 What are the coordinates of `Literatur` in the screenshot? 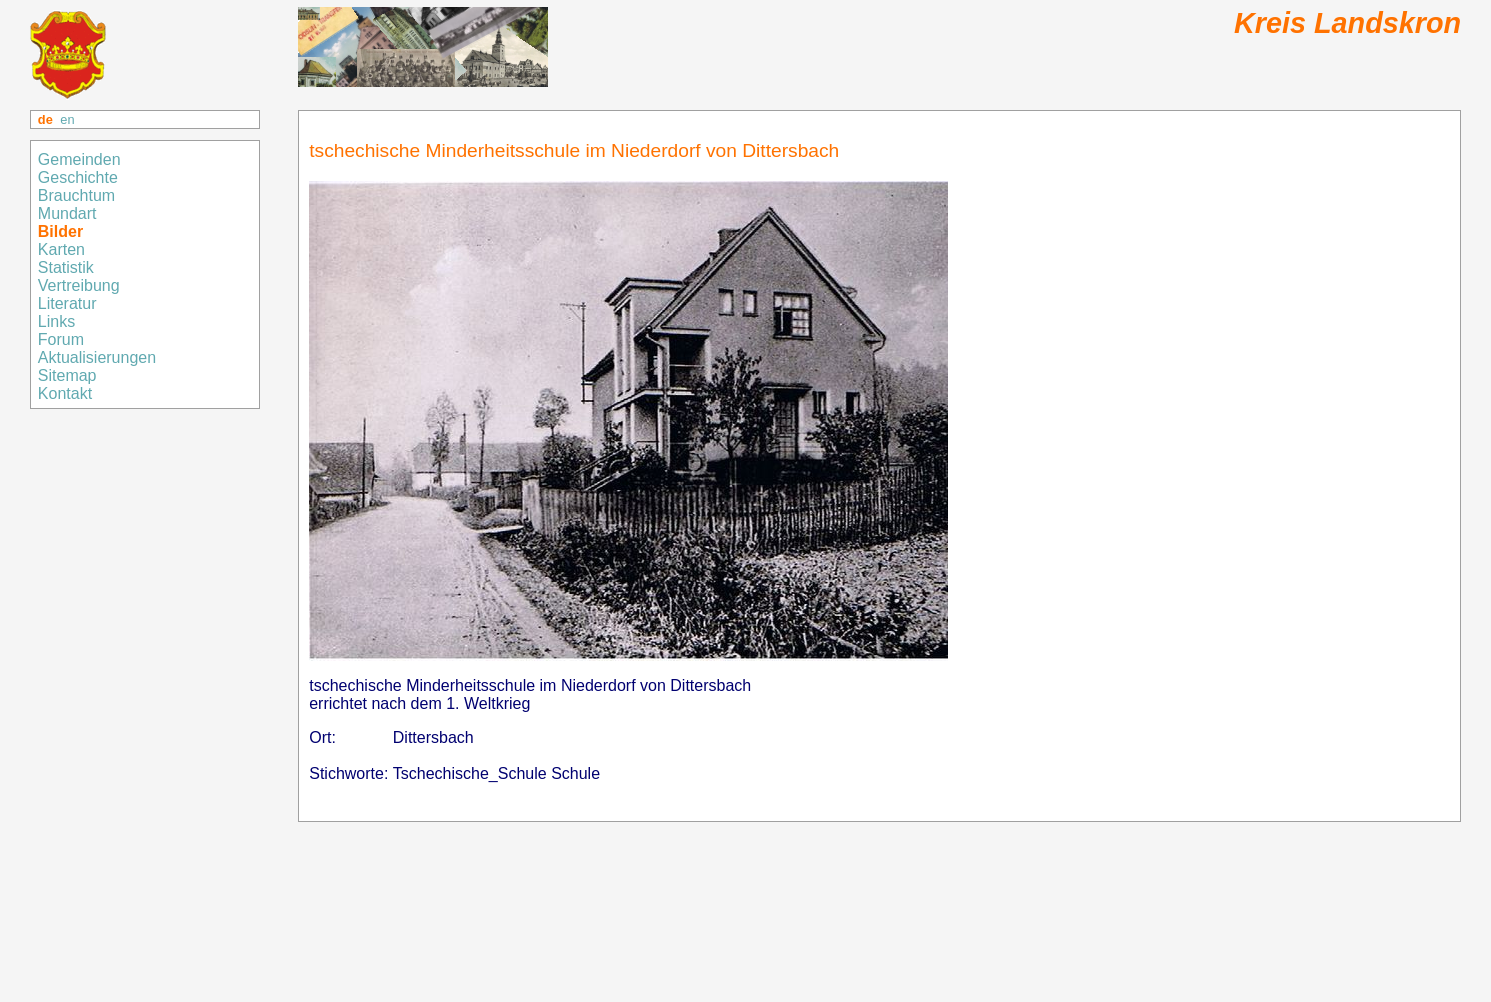 It's located at (67, 303).